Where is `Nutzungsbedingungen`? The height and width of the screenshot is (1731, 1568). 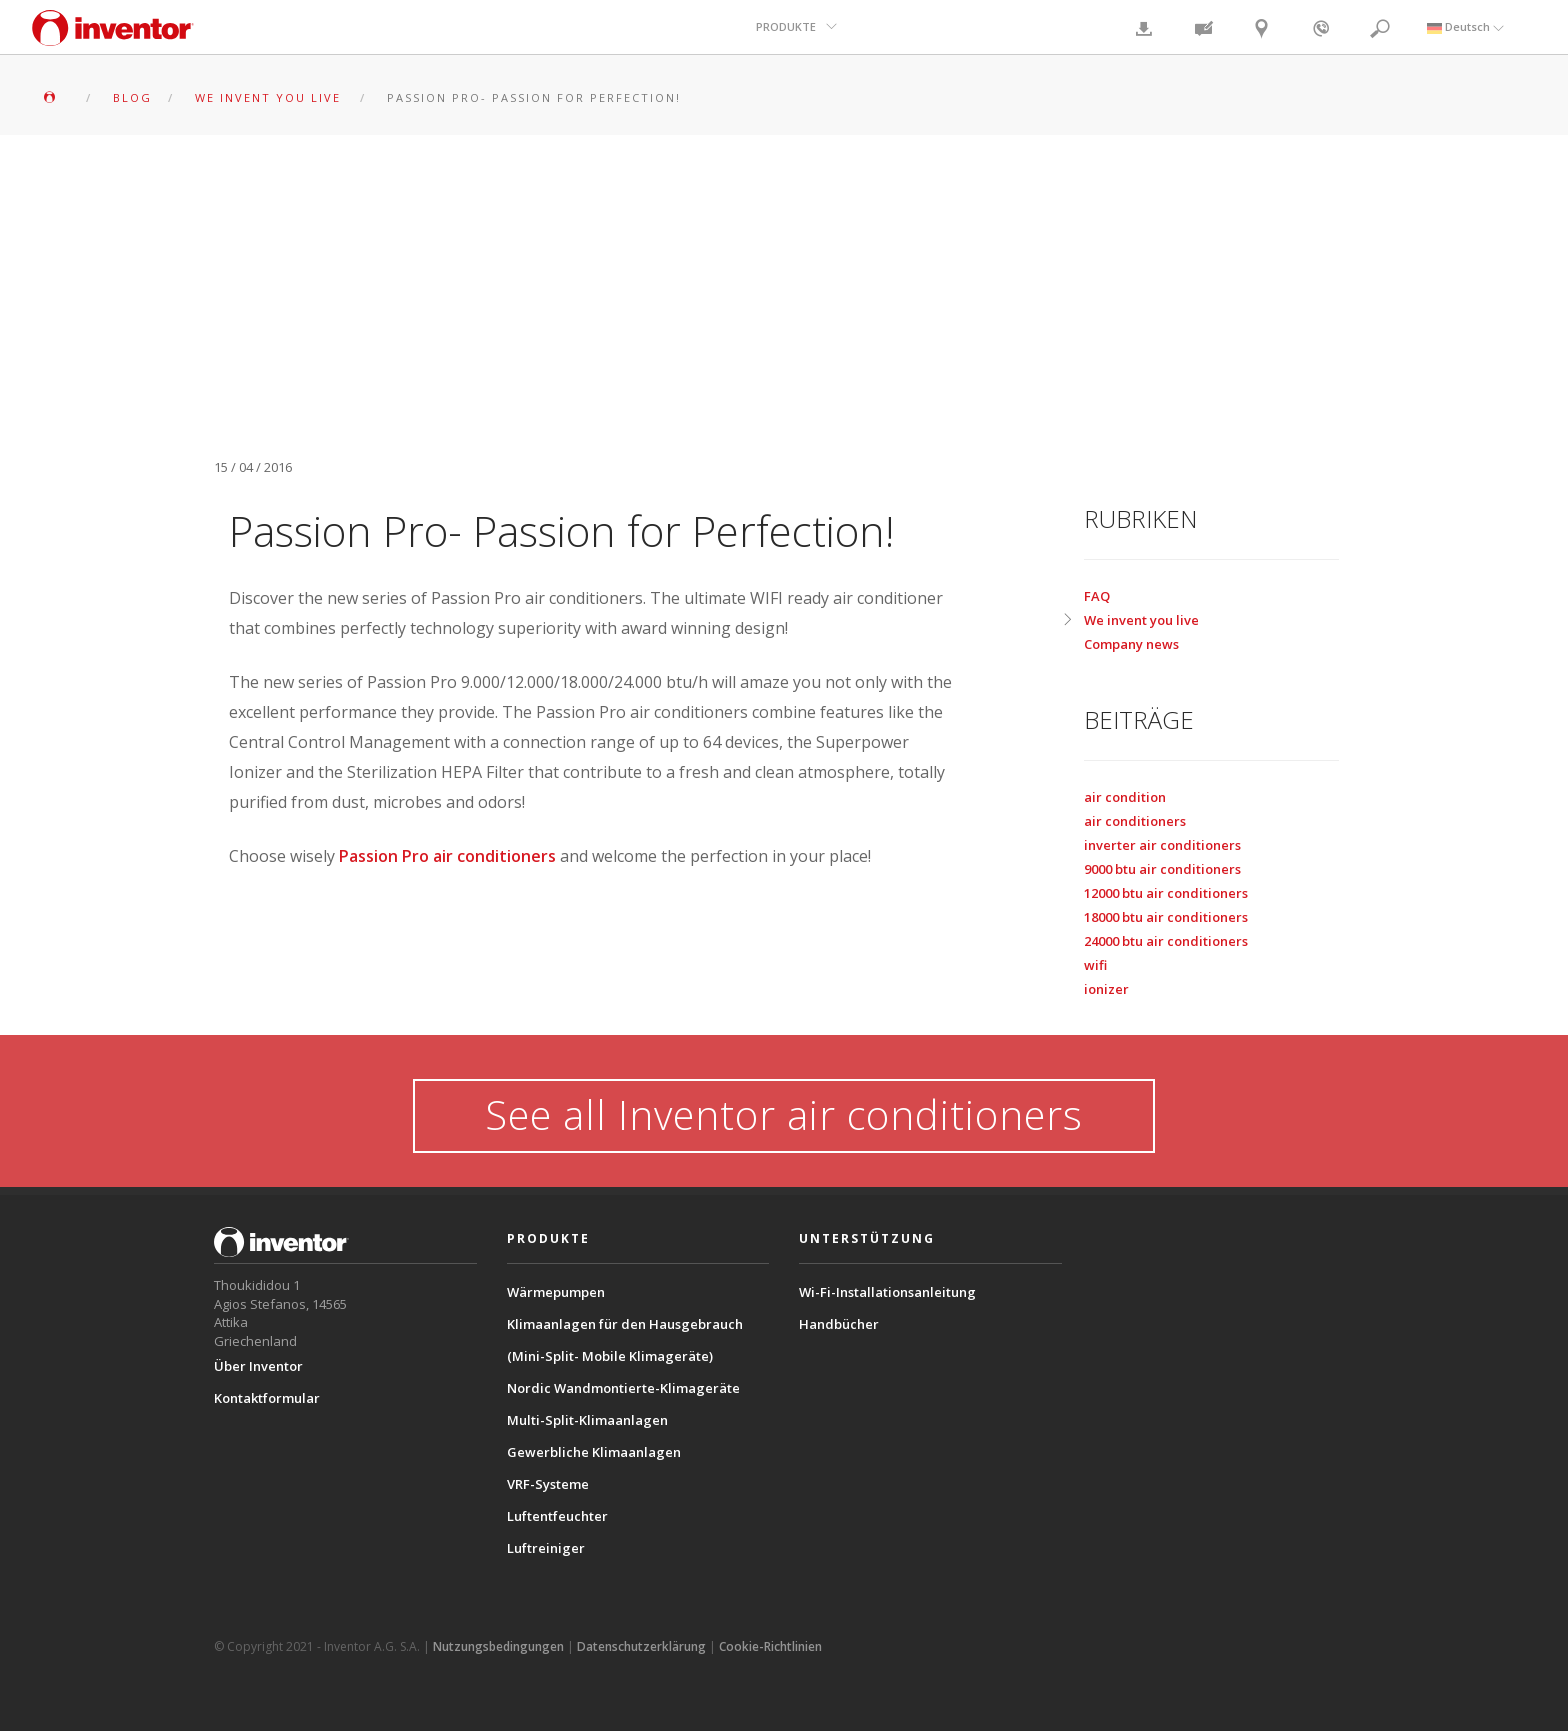 Nutzungsbedingungen is located at coordinates (498, 1646).